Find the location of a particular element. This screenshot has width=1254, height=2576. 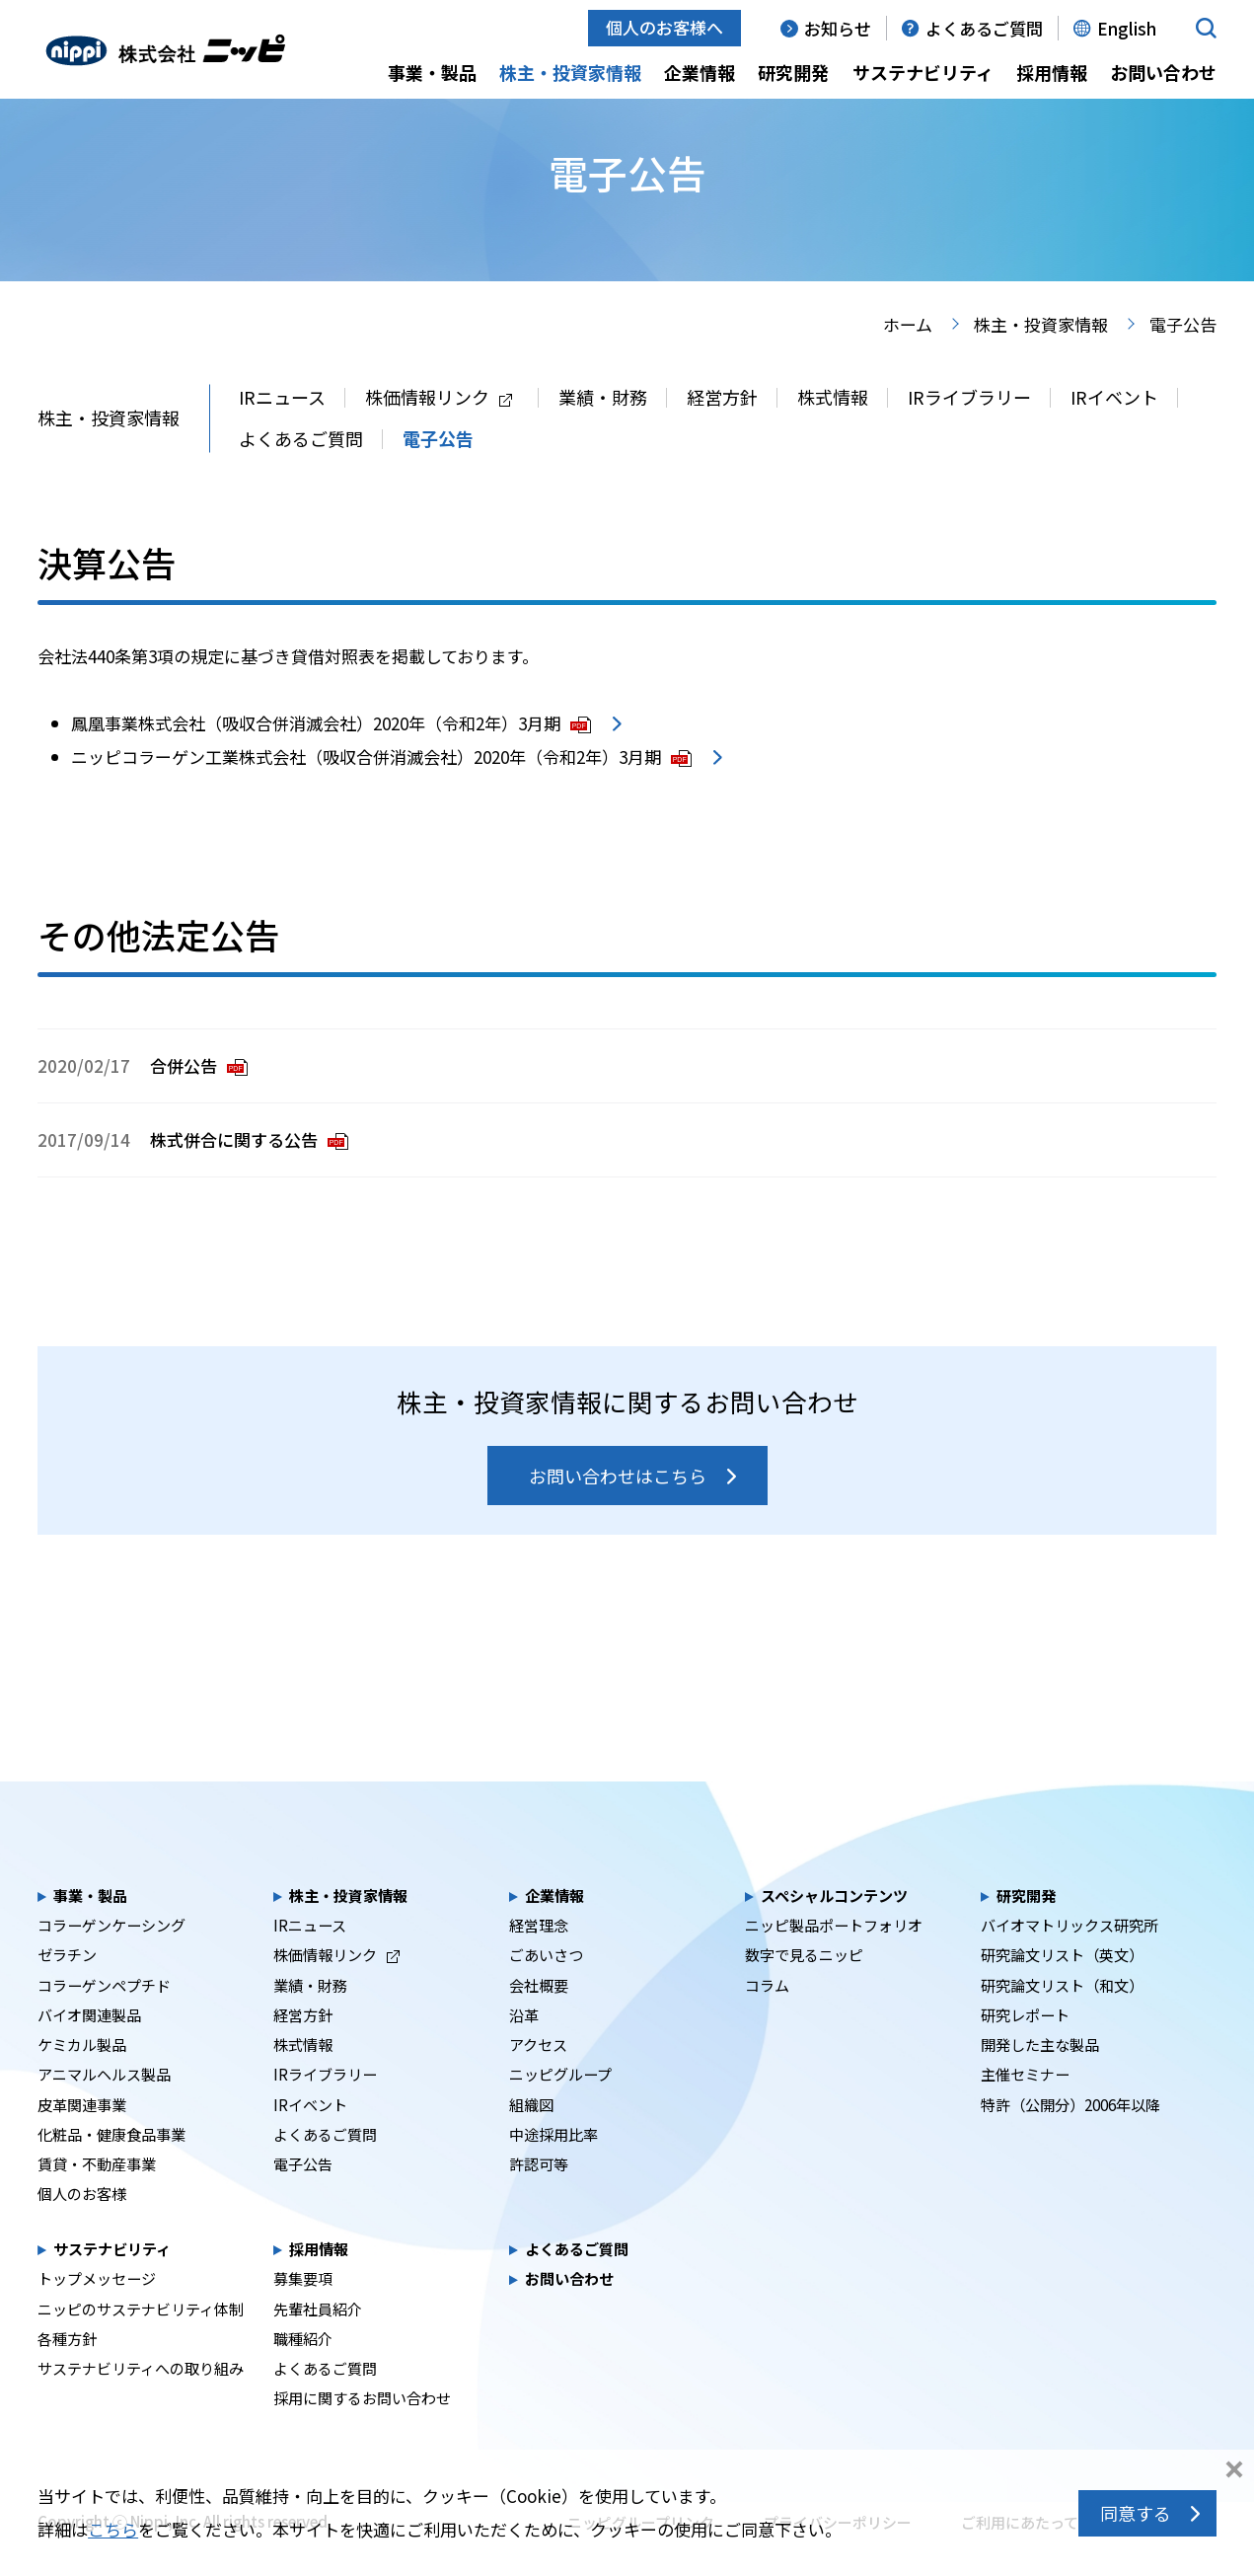

English is located at coordinates (1126, 28).